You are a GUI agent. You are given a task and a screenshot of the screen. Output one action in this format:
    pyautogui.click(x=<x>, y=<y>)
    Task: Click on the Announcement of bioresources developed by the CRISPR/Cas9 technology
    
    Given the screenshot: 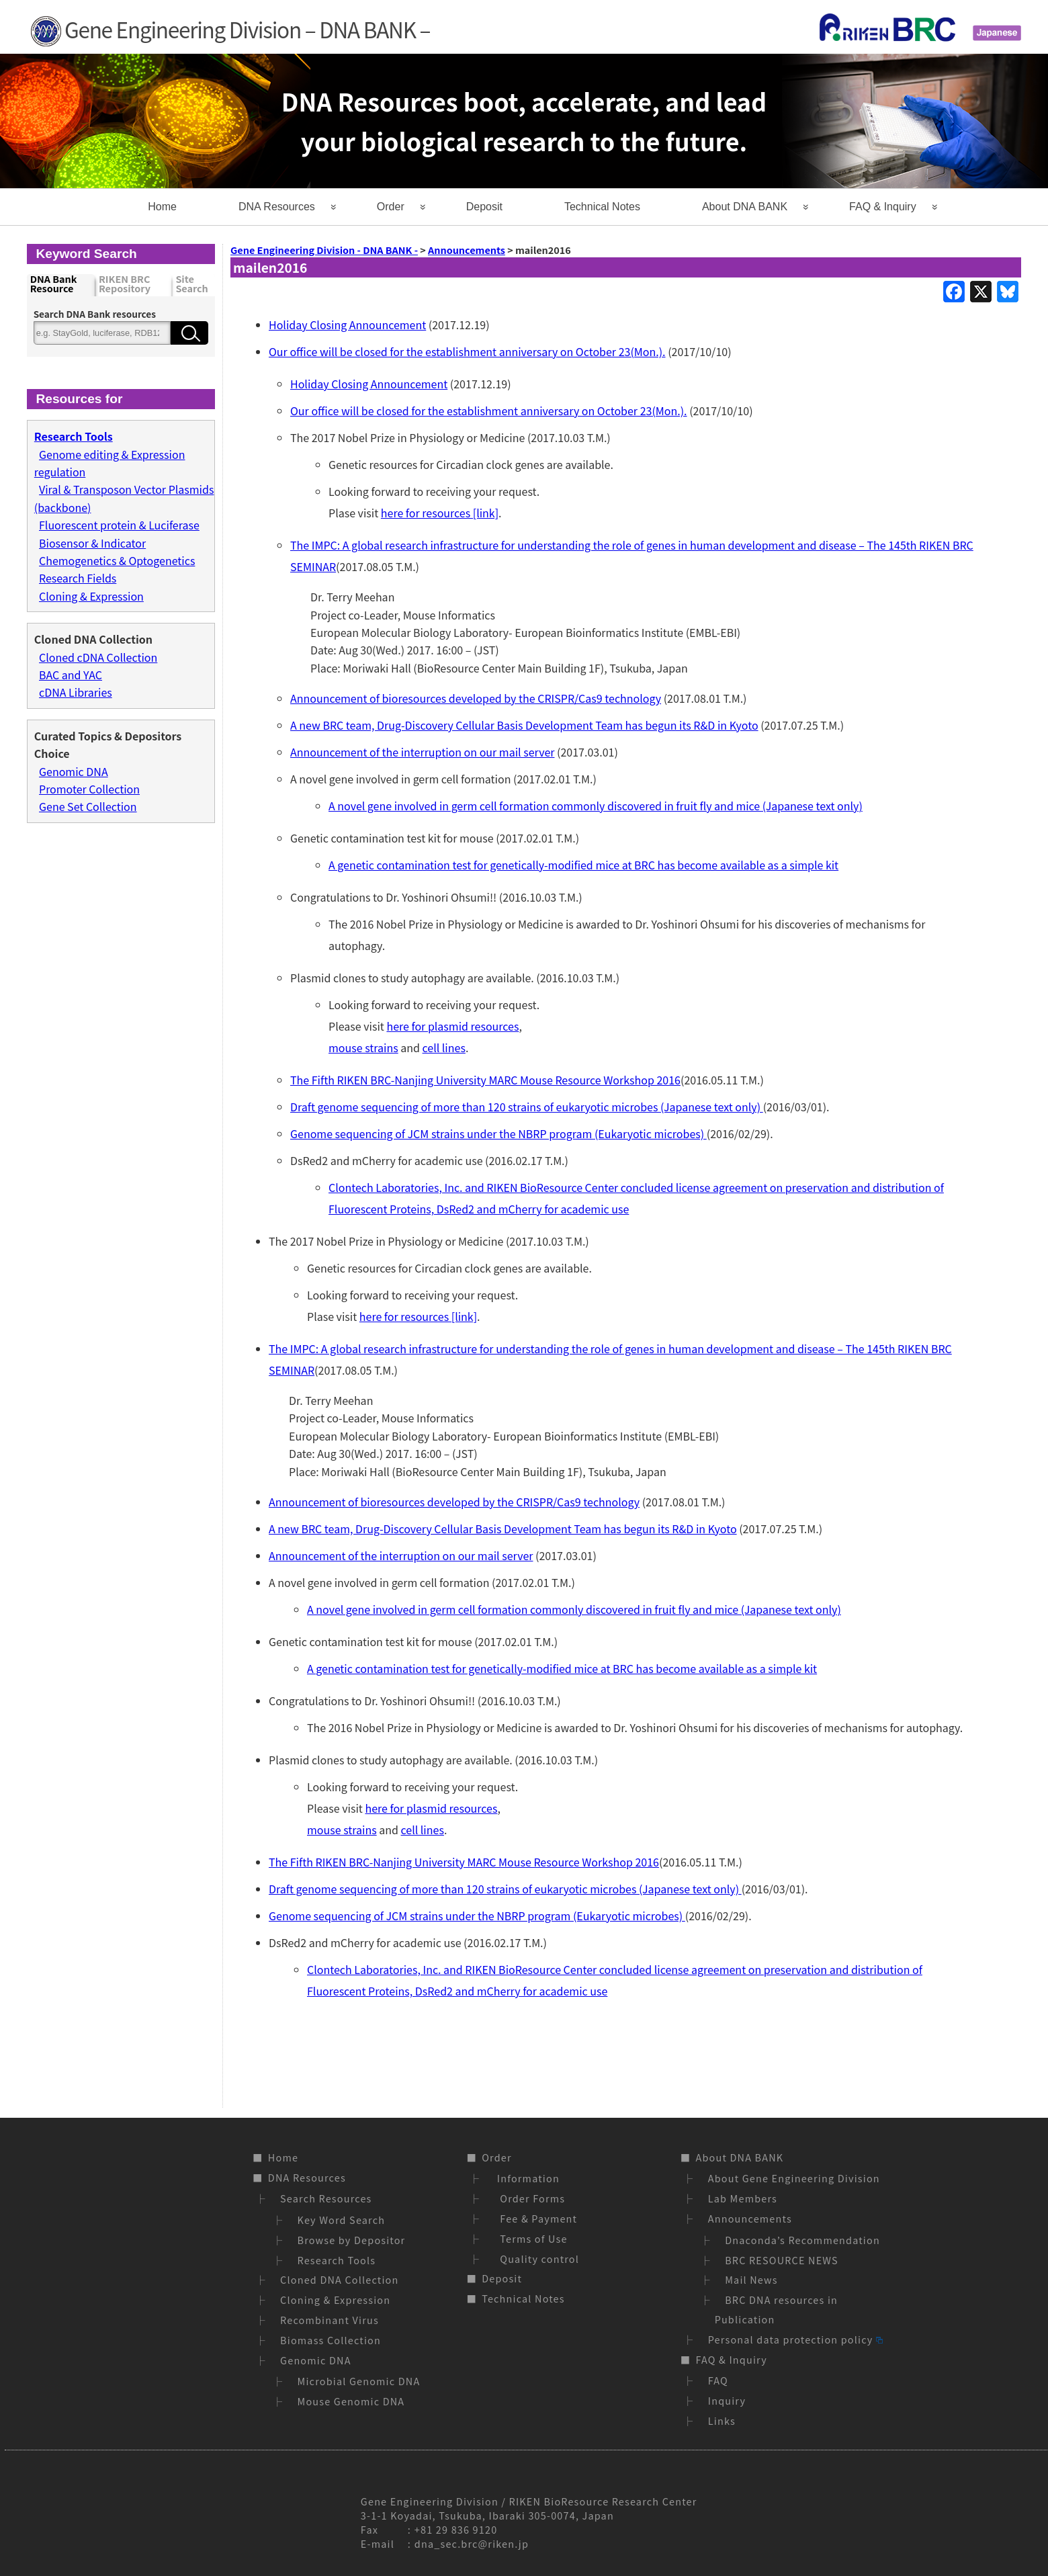 What is the action you would take?
    pyautogui.click(x=475, y=698)
    